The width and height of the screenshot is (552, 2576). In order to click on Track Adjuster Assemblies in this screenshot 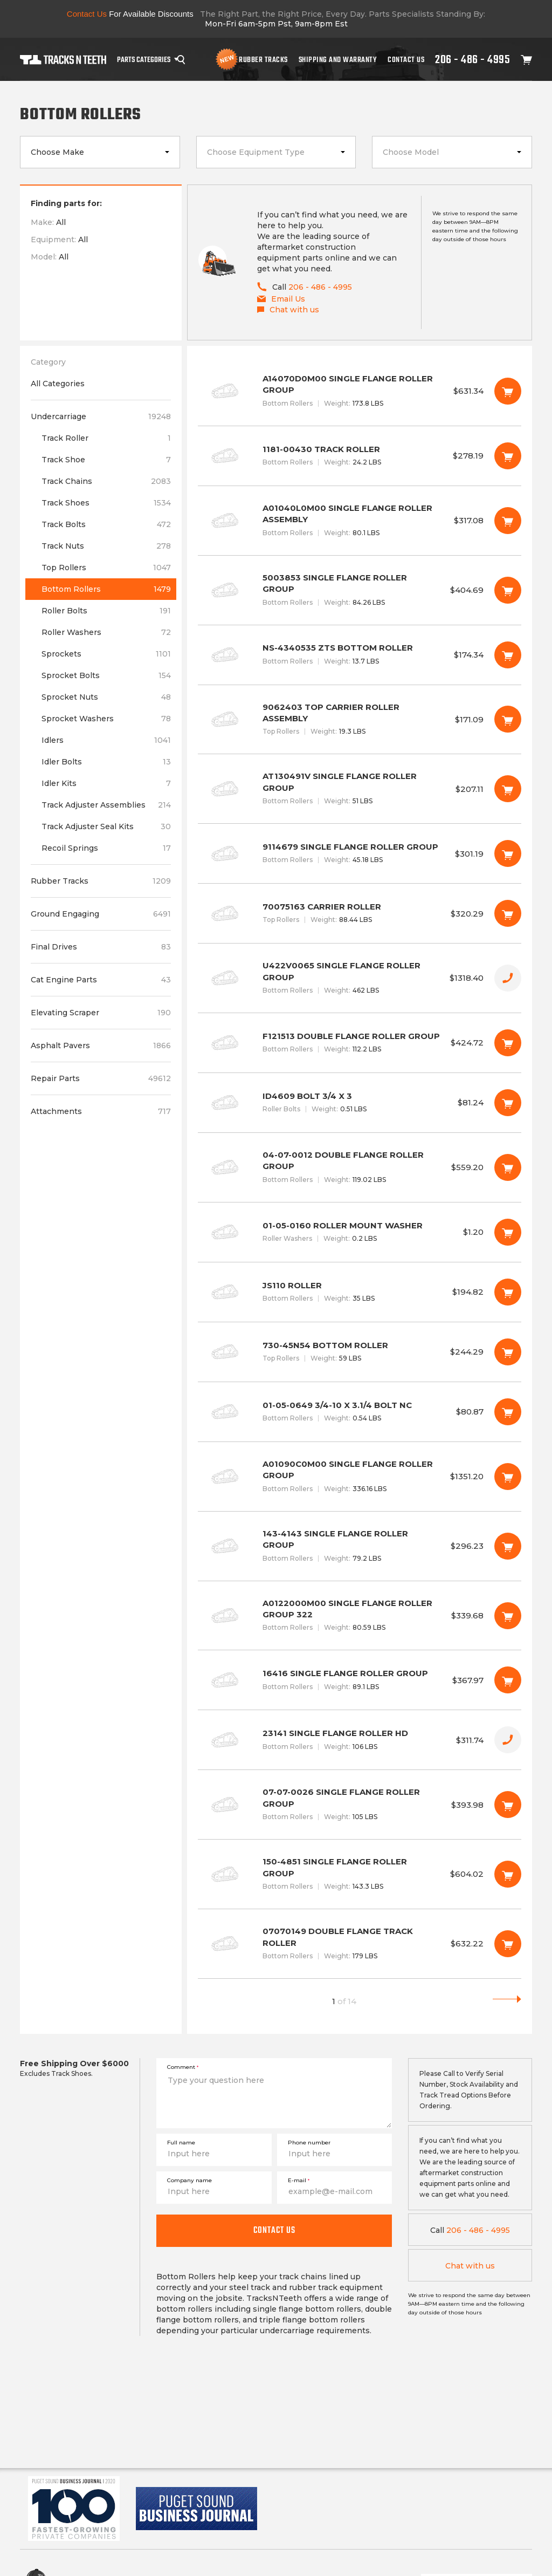, I will do `click(106, 805)`.